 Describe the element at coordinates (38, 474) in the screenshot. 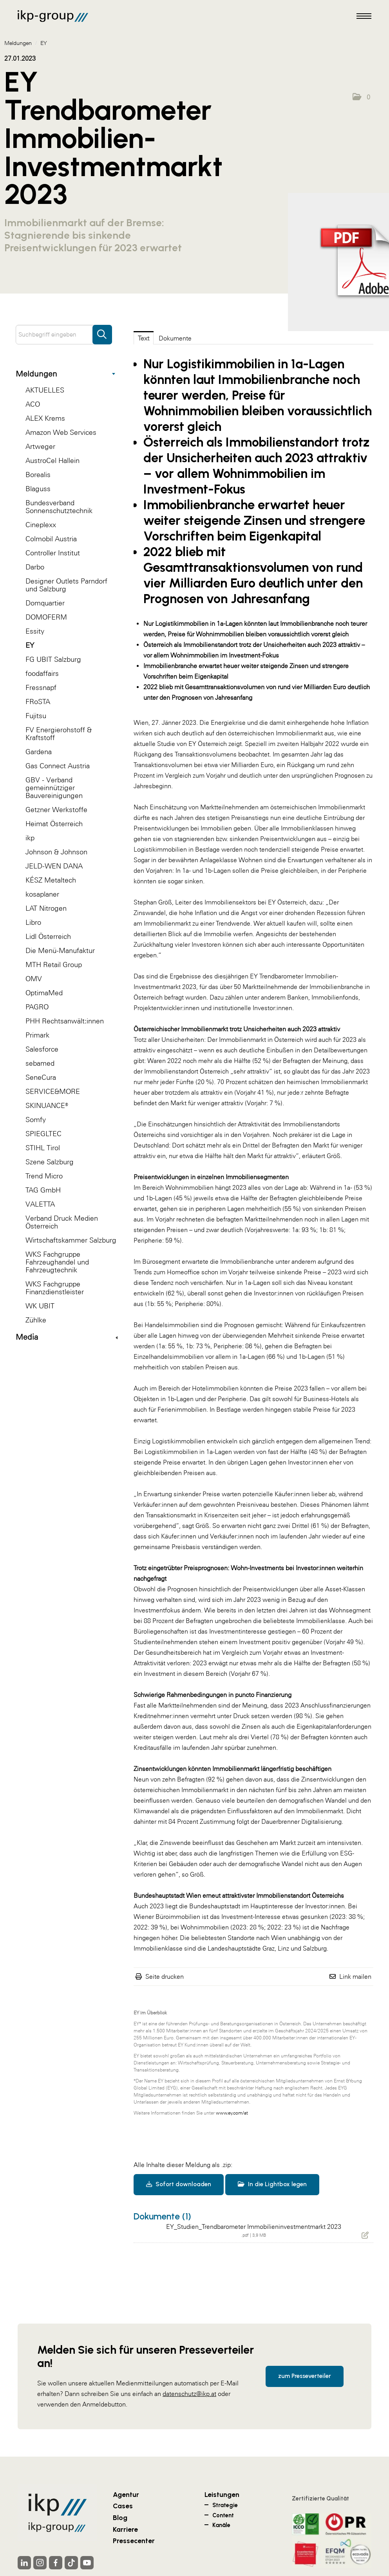

I see `Borealis` at that location.